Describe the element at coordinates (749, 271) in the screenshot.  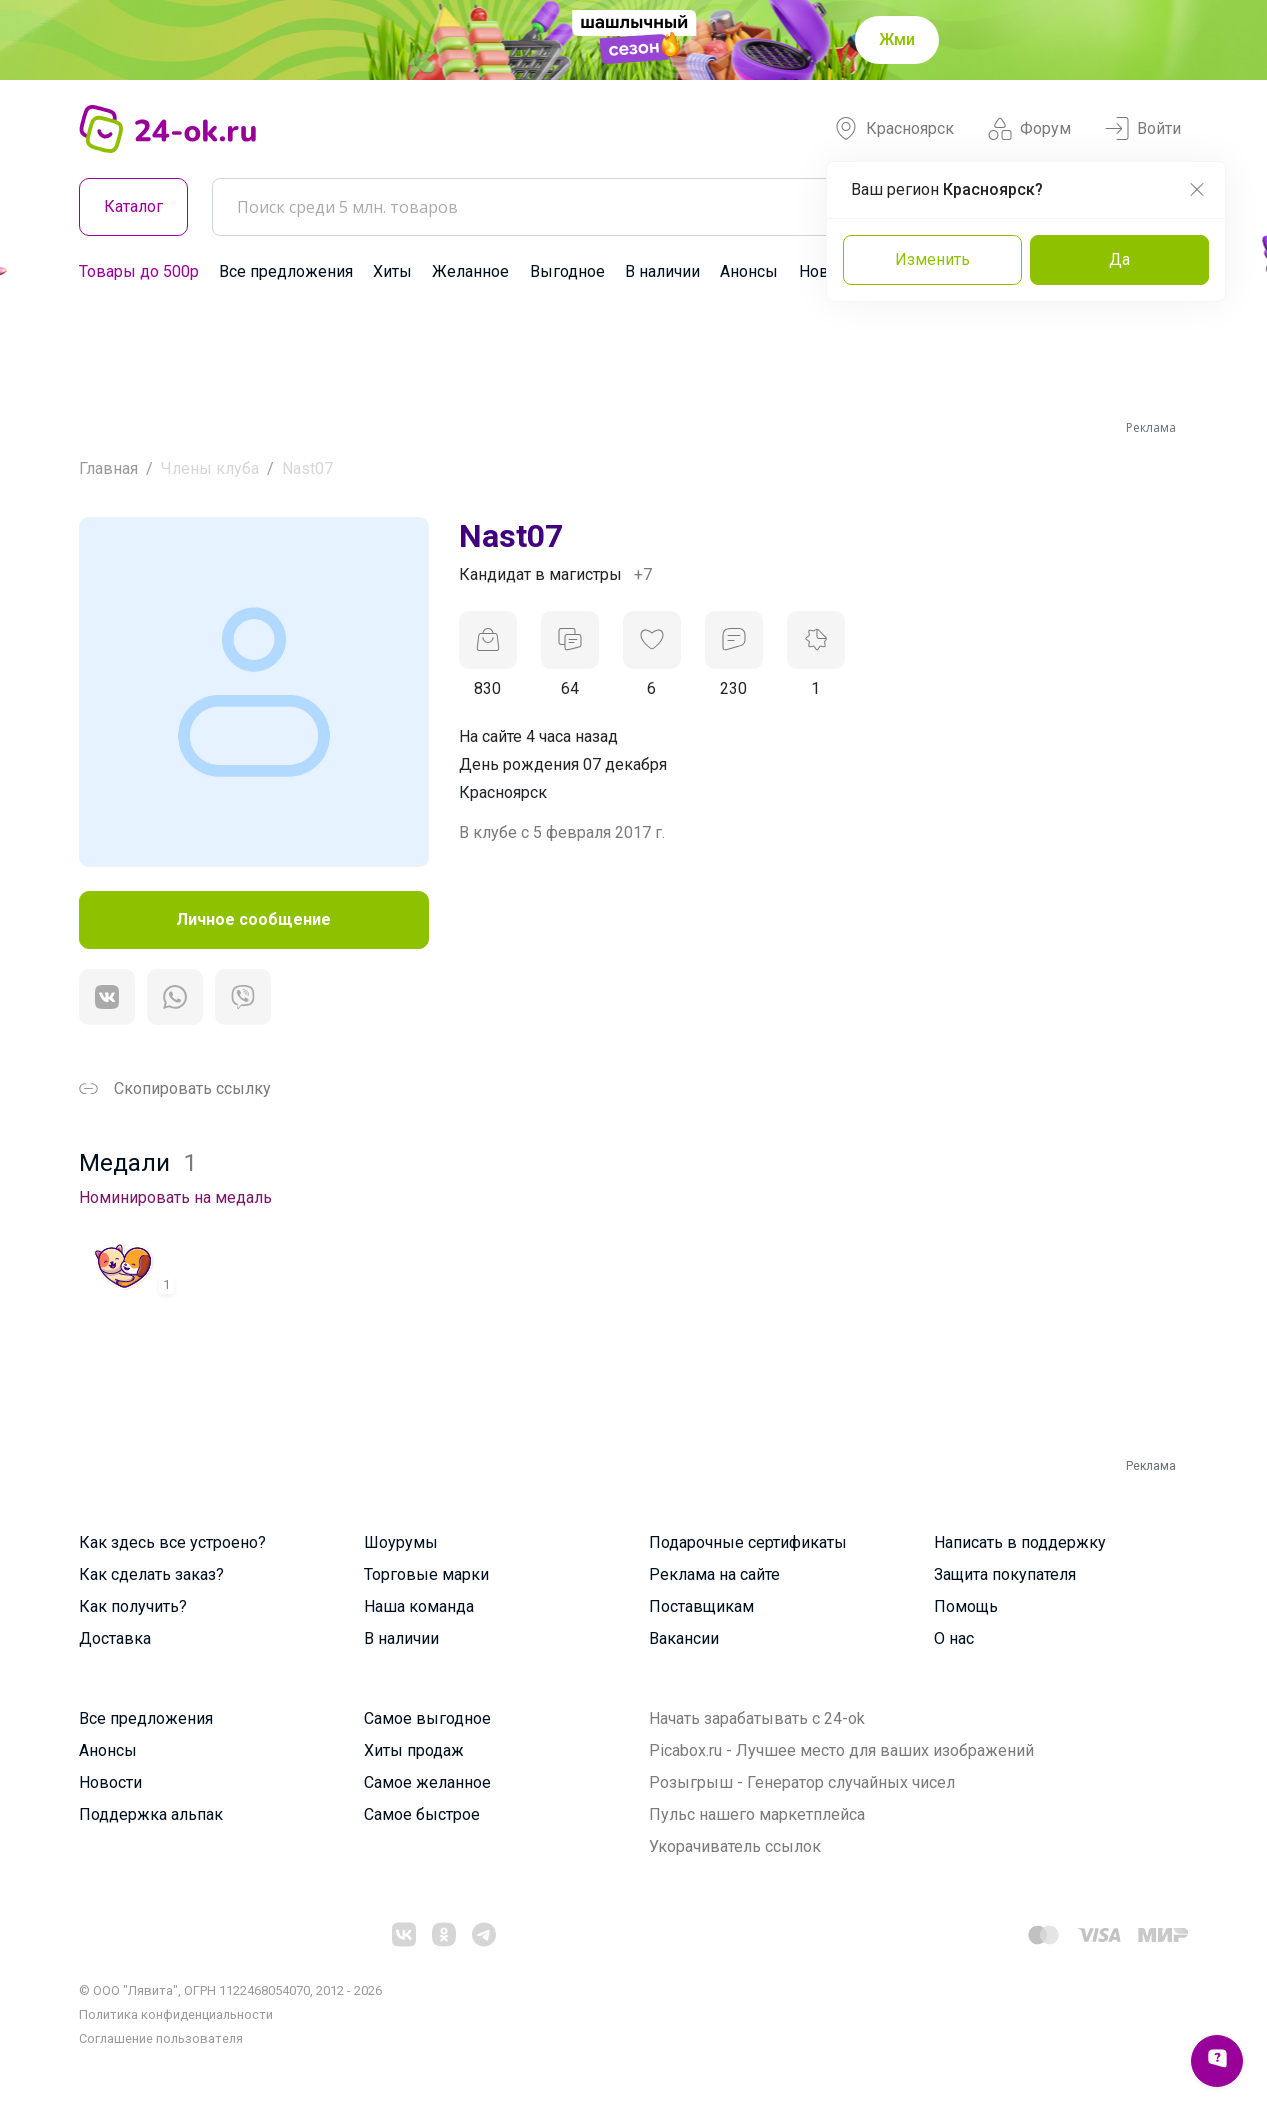
I see `Анонсы` at that location.